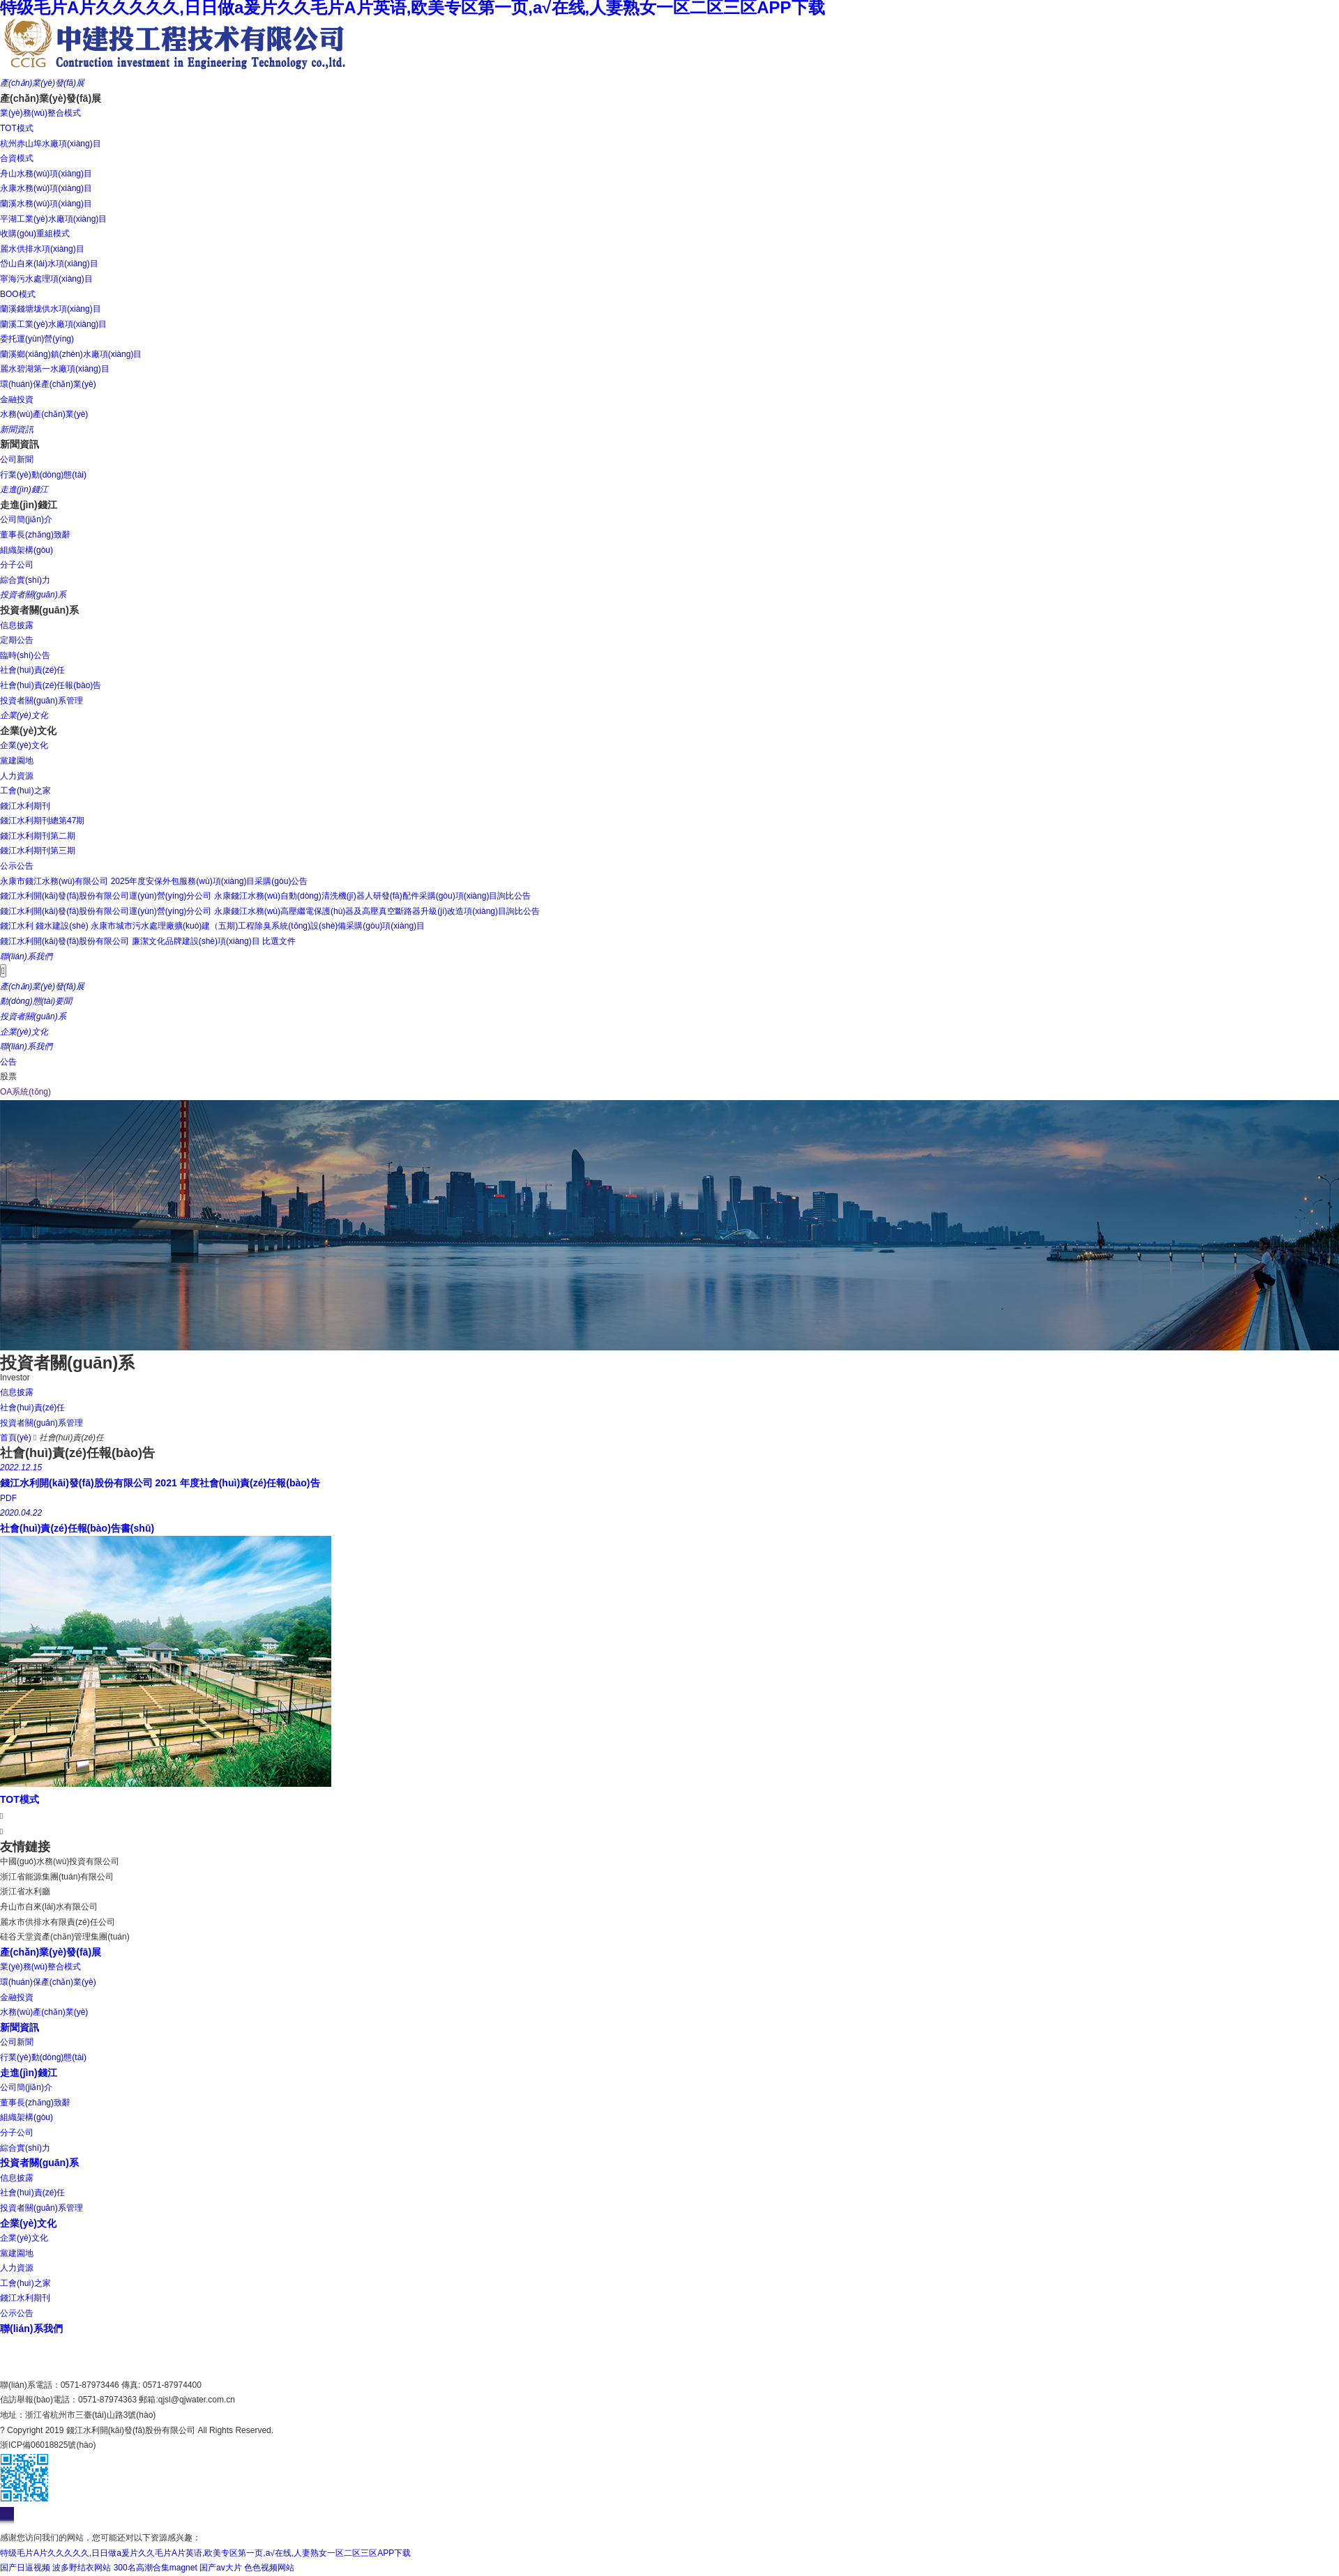 The height and width of the screenshot is (2576, 1339). What do you see at coordinates (81, 2568) in the screenshot?
I see `波多野结衣网站` at bounding box center [81, 2568].